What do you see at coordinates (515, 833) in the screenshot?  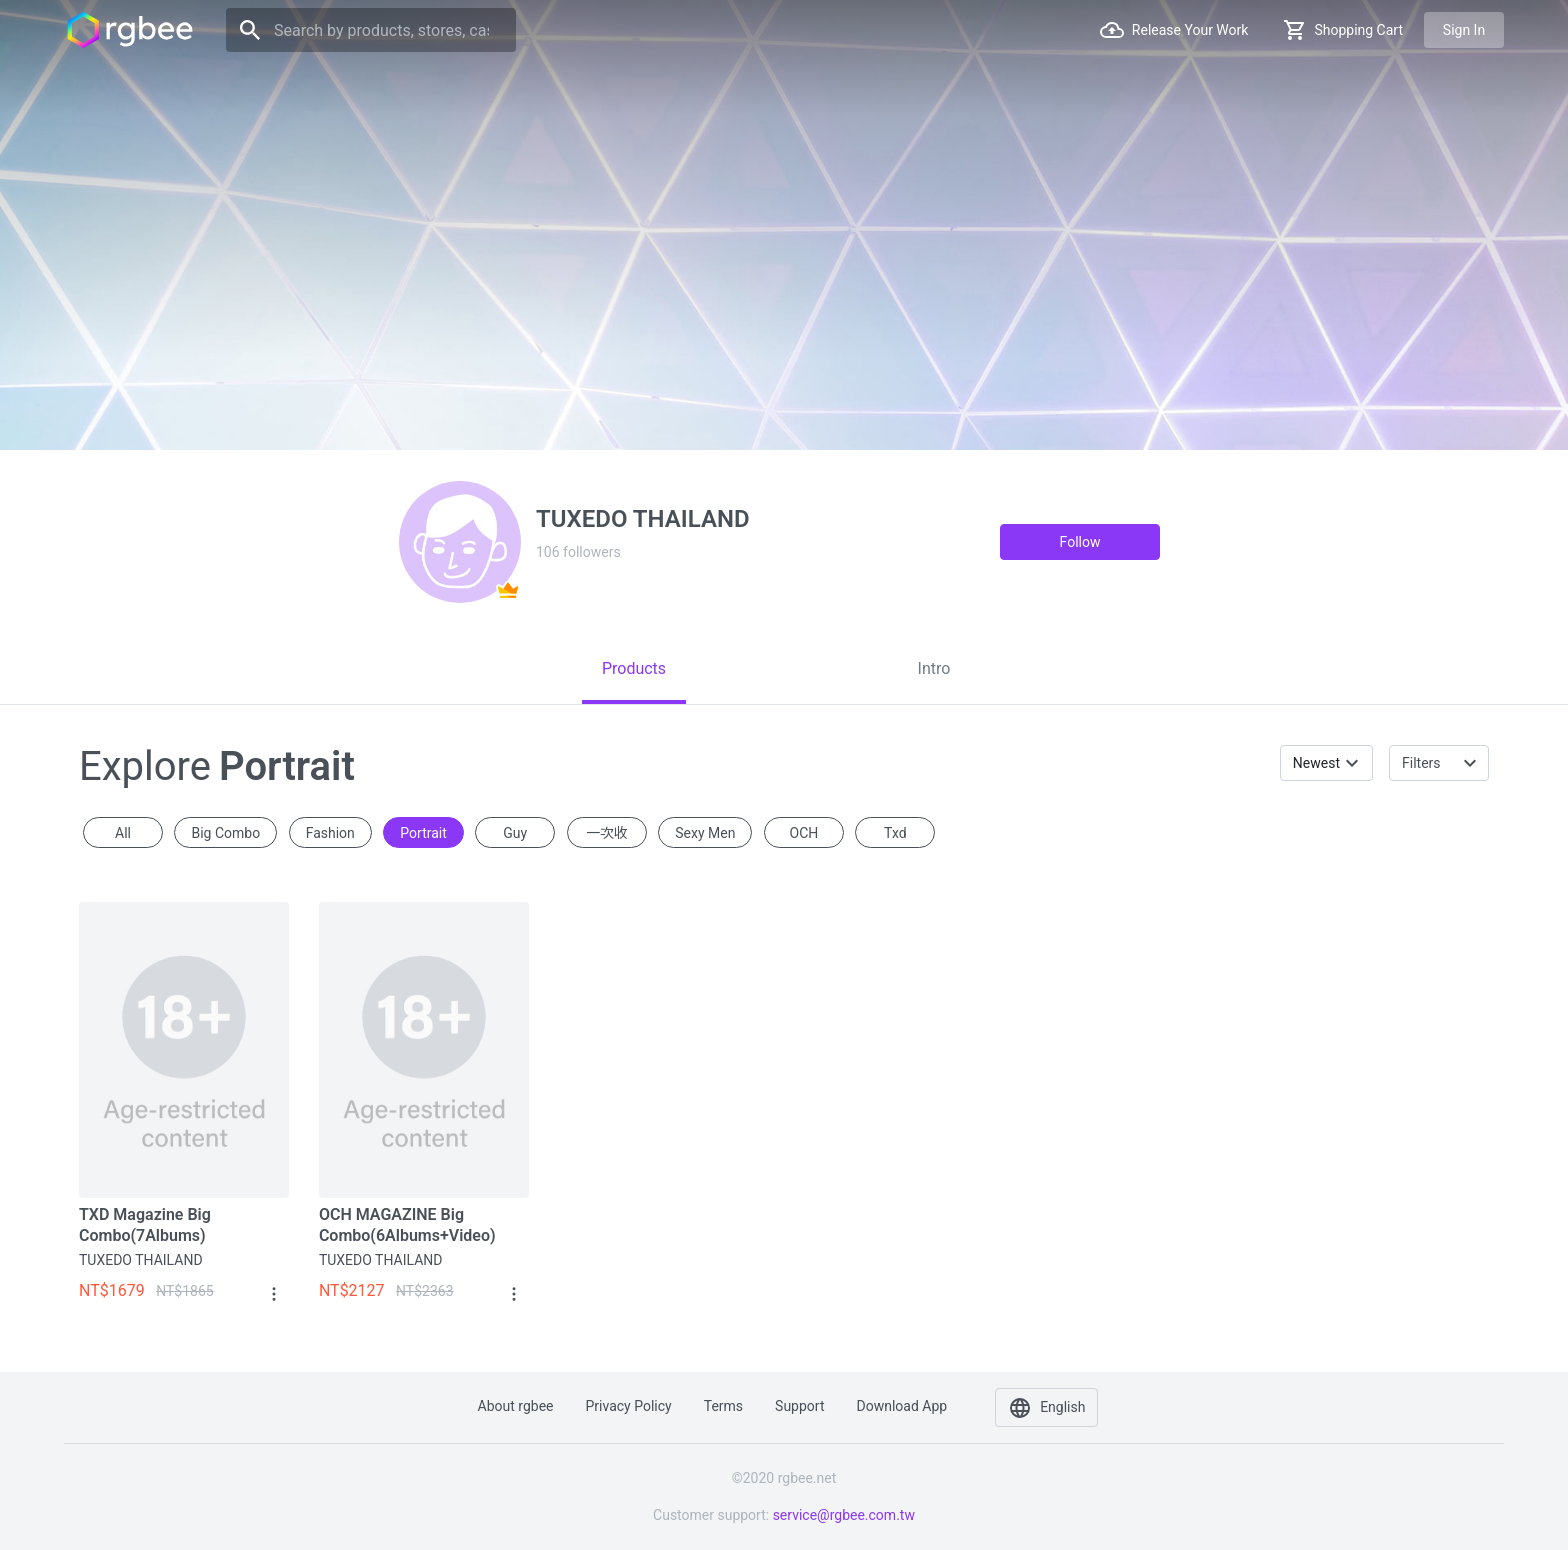 I see `guy` at bounding box center [515, 833].